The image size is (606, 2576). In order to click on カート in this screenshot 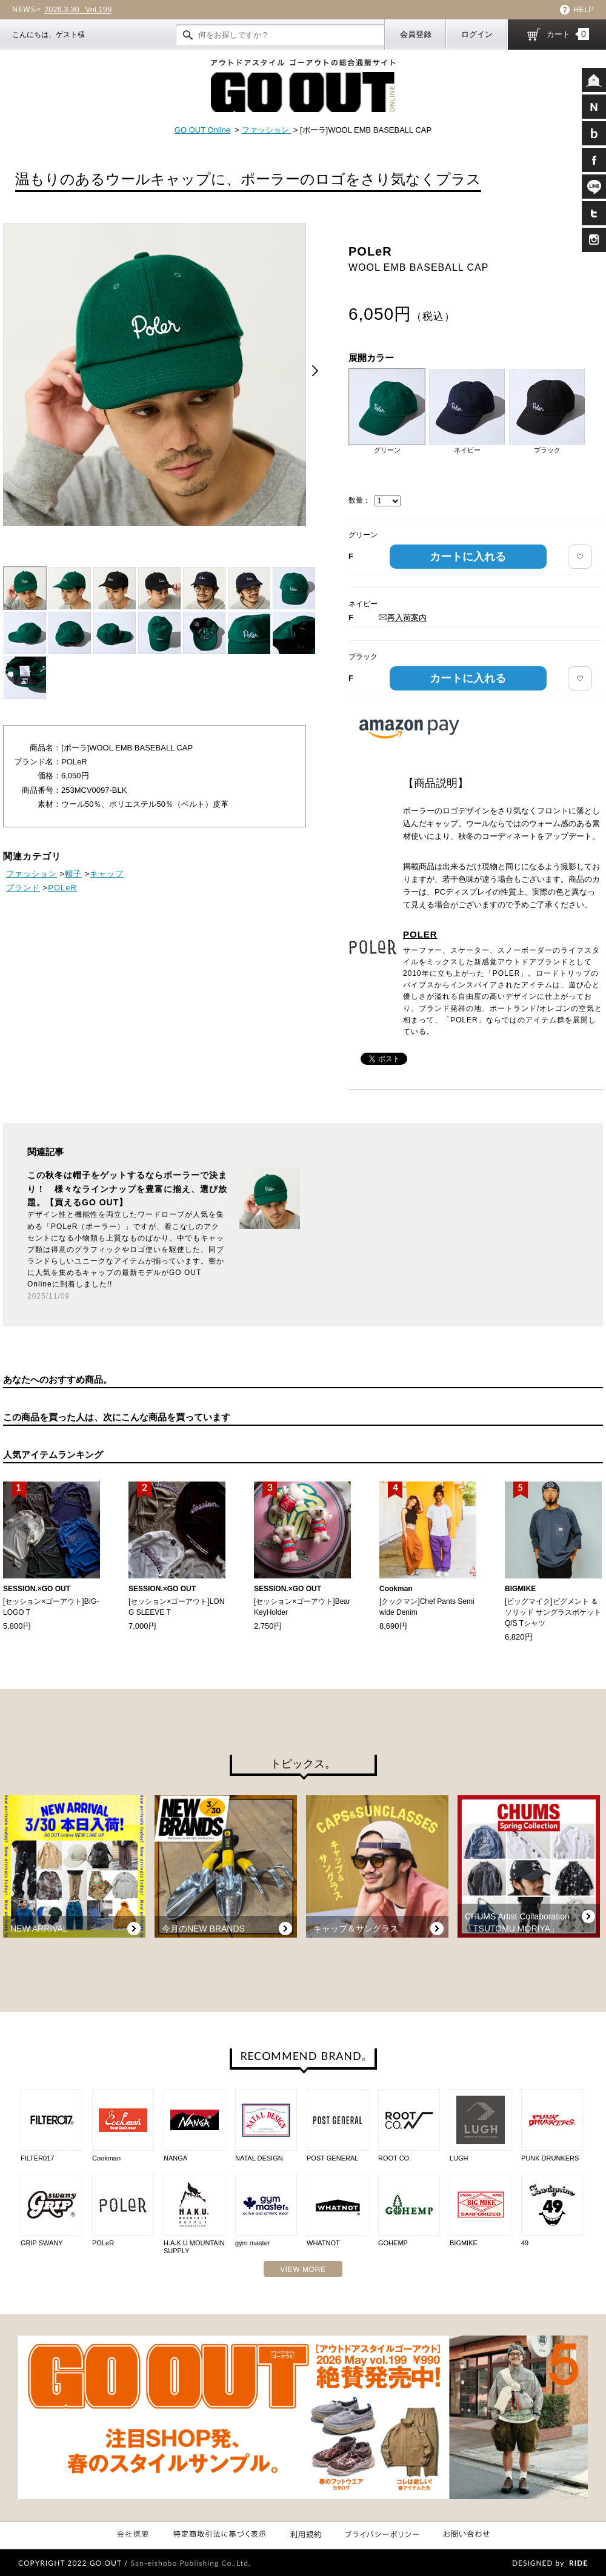, I will do `click(568, 34)`.